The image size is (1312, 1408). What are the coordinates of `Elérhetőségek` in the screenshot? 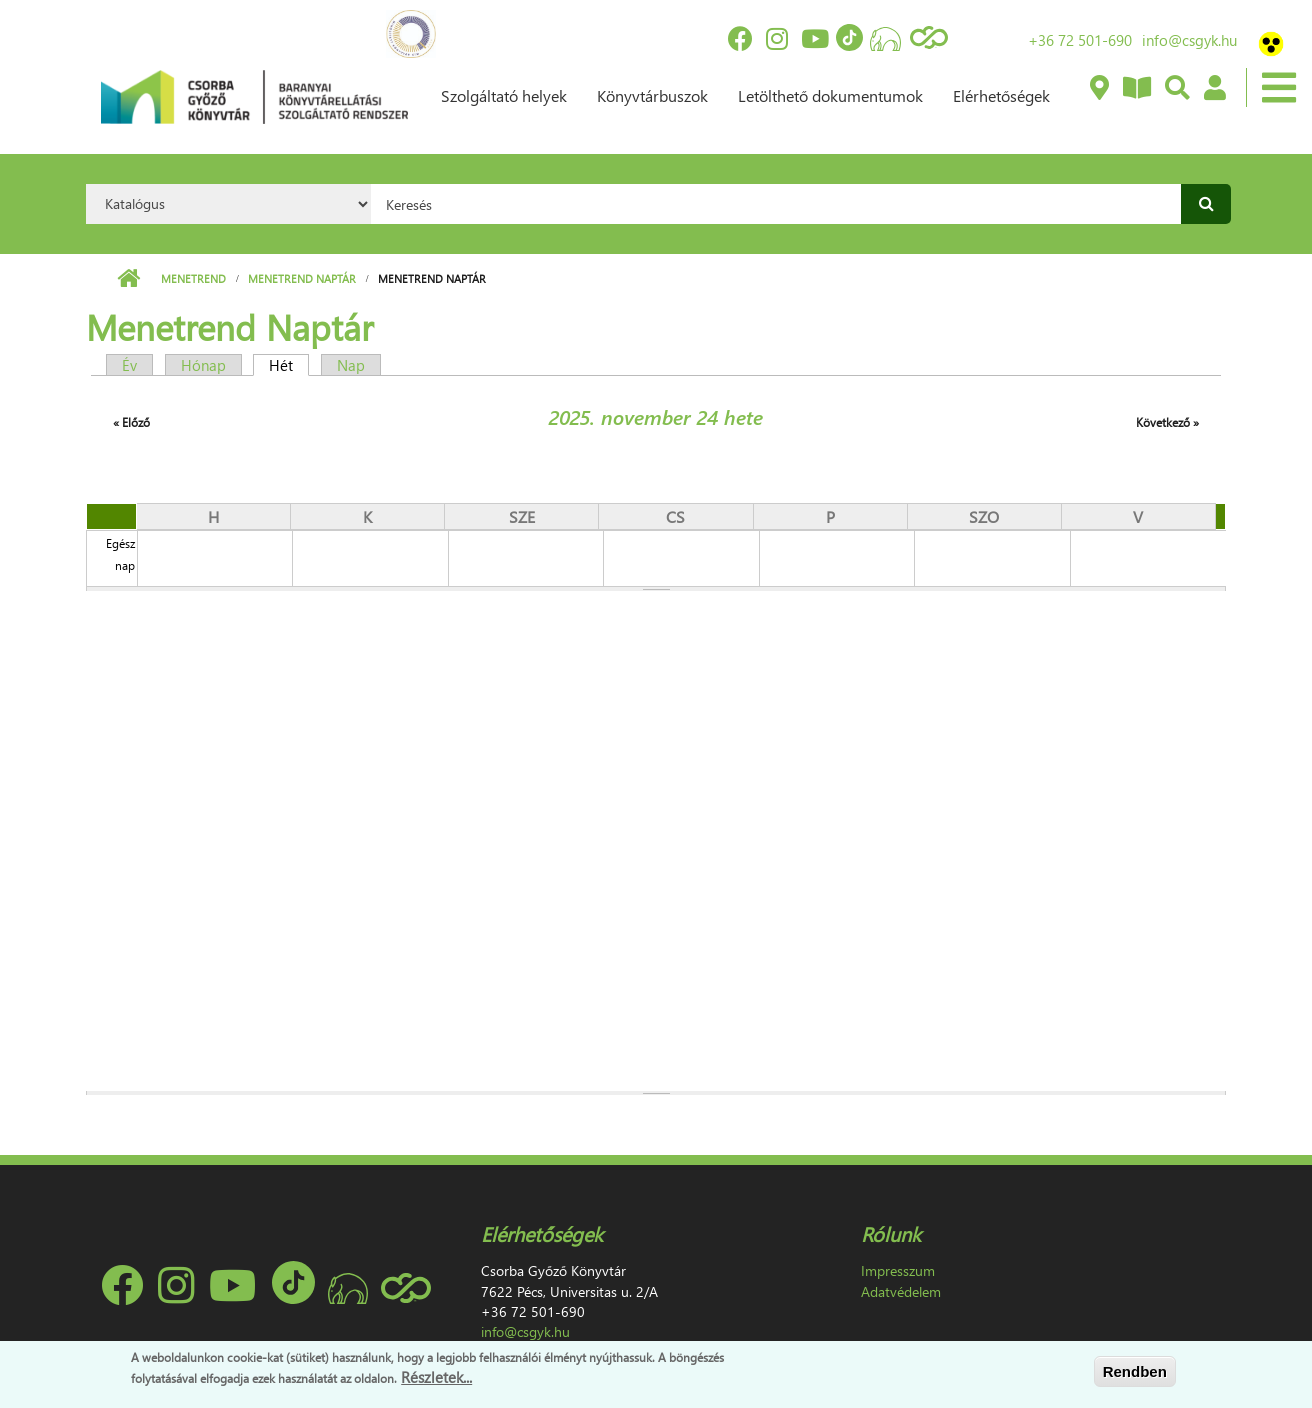 It's located at (1001, 95).